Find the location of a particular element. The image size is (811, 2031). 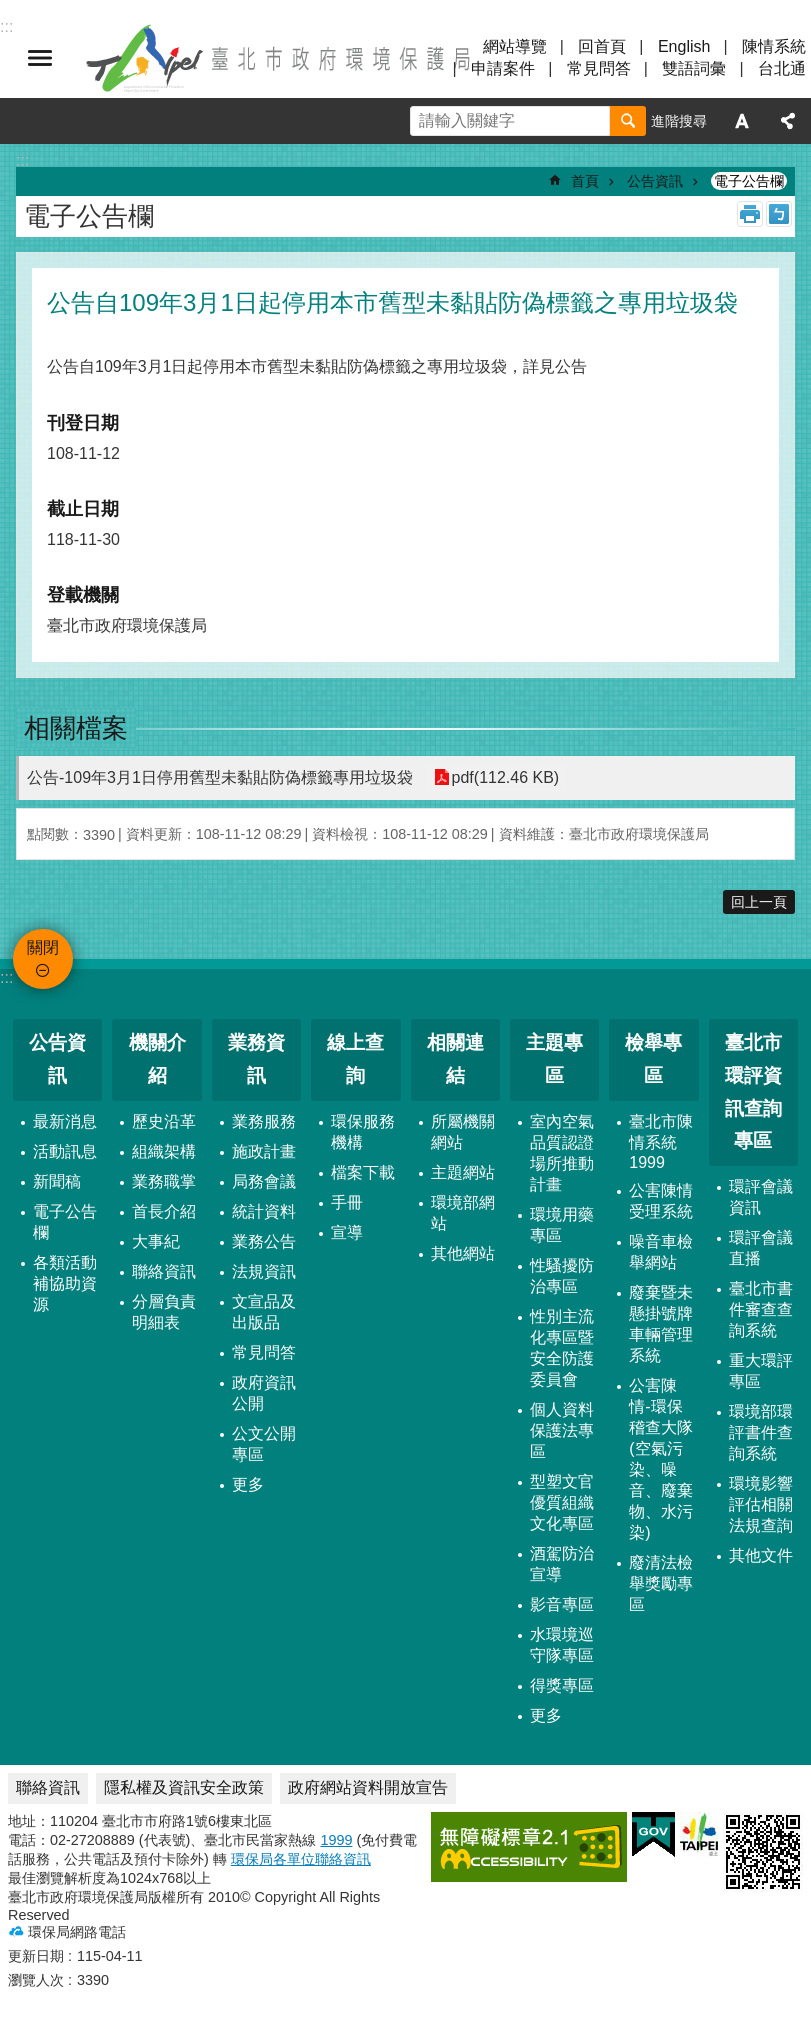

pdf(112.46 KB) is located at coordinates (505, 777).